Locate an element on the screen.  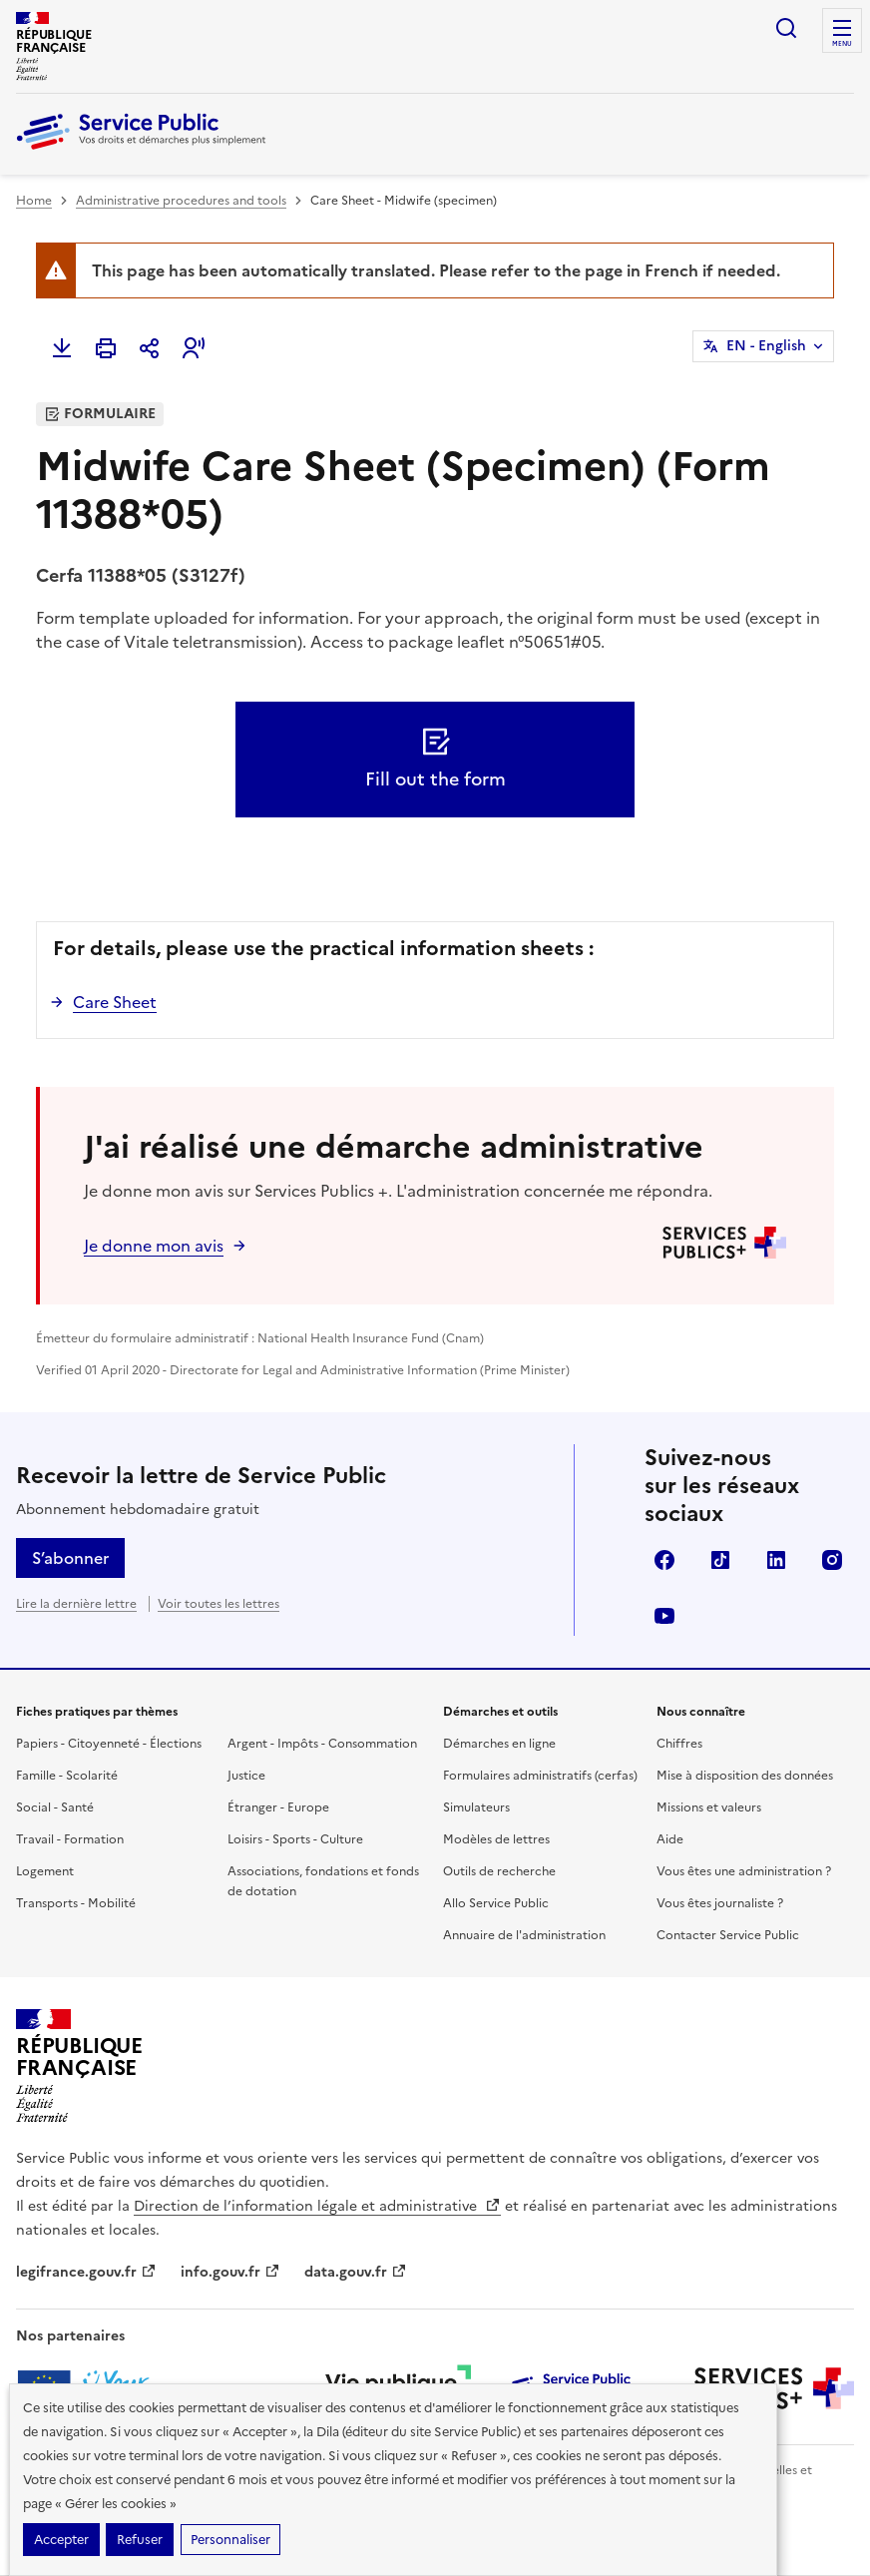
S’abonner is located at coordinates (70, 1558).